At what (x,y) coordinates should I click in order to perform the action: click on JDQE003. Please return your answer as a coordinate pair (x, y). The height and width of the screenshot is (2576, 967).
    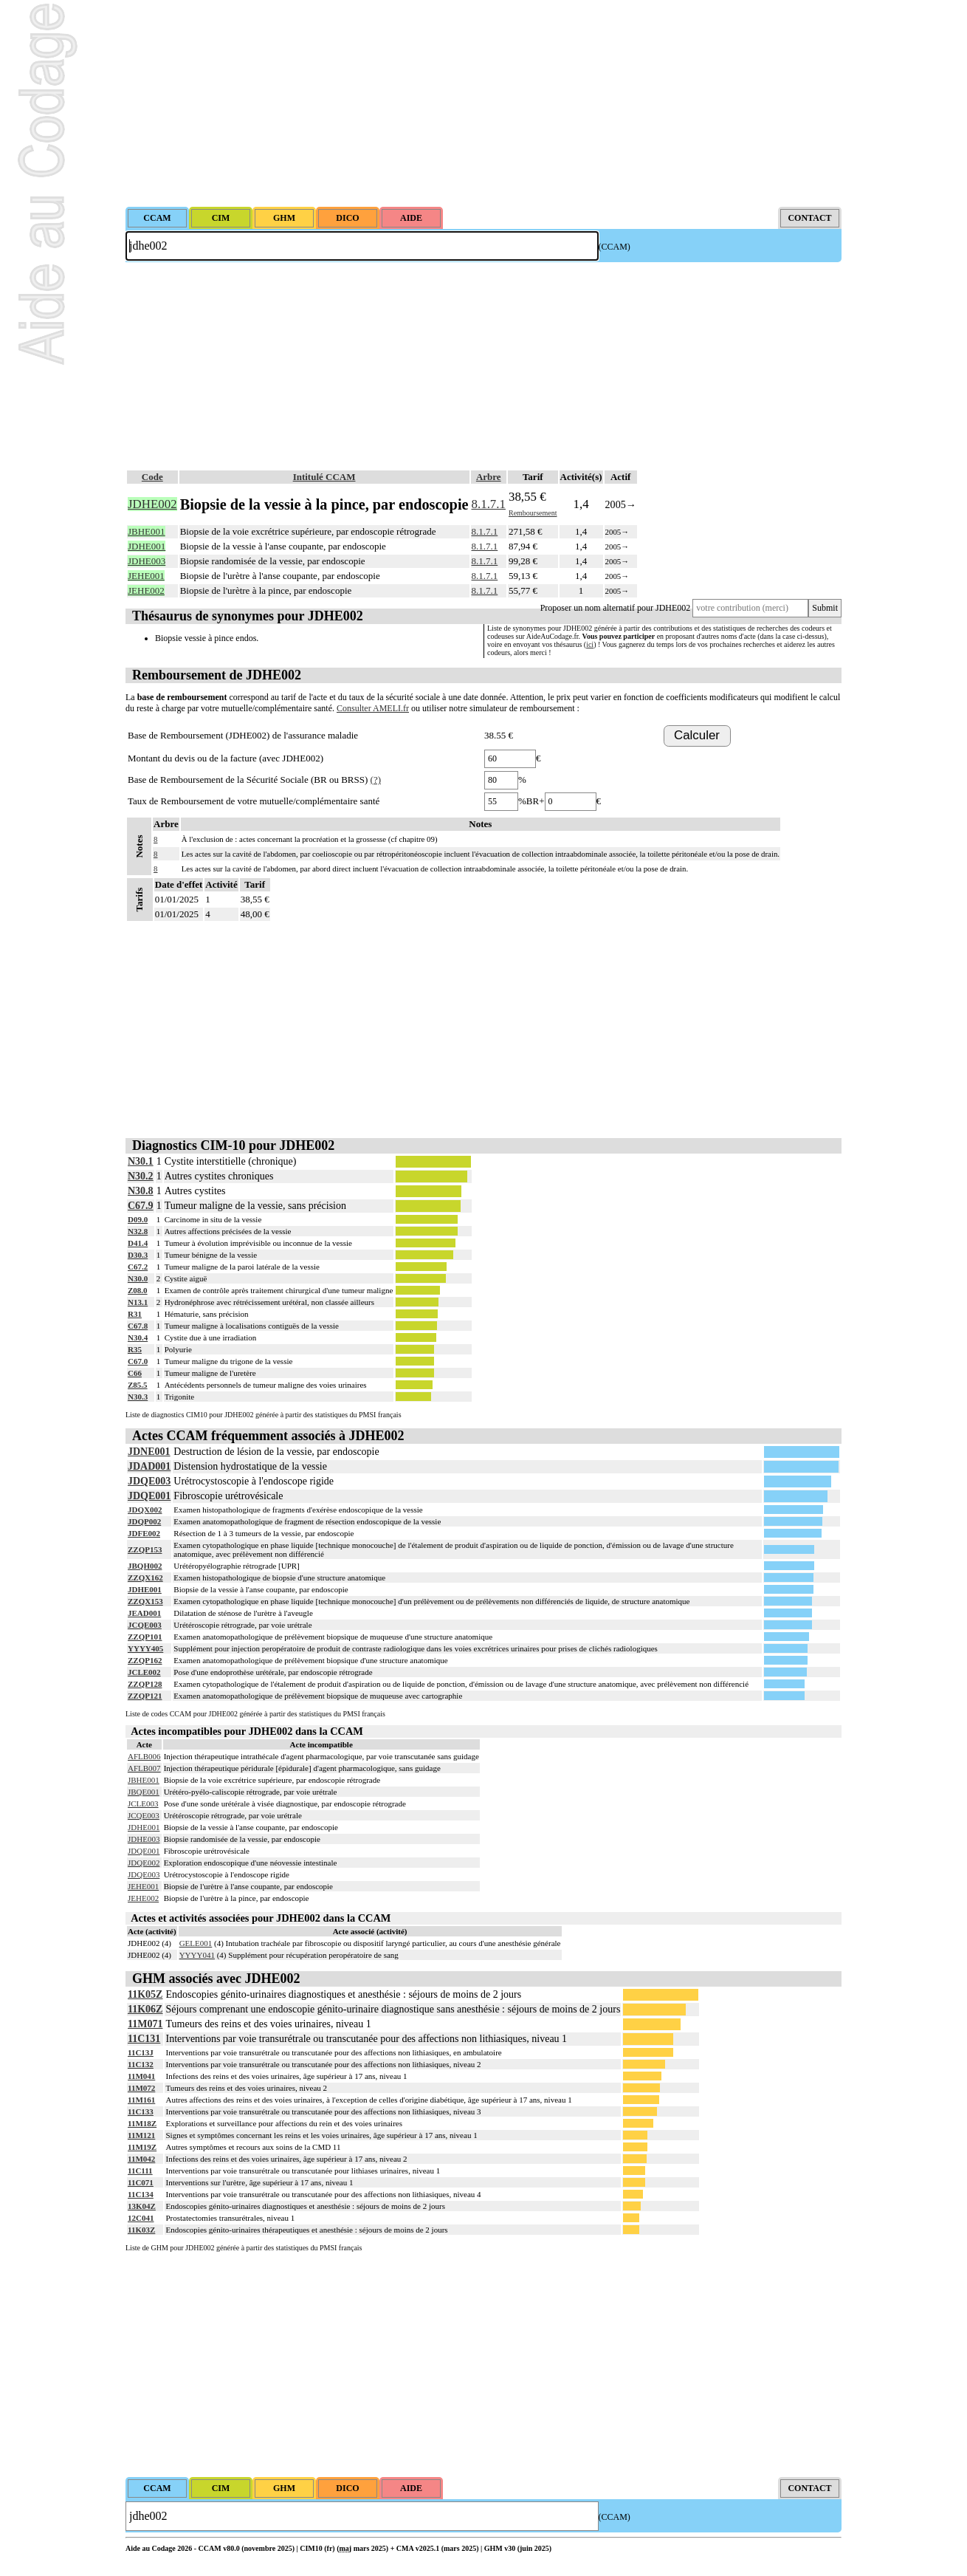
    Looking at the image, I should click on (149, 1481).